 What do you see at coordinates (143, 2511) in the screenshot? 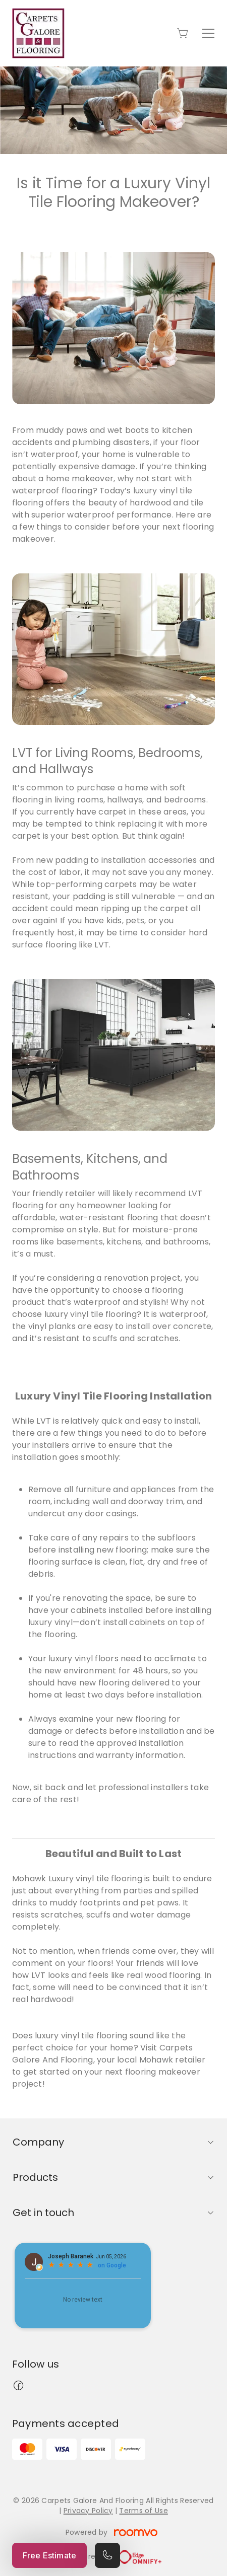
I see `Terms of Use` at bounding box center [143, 2511].